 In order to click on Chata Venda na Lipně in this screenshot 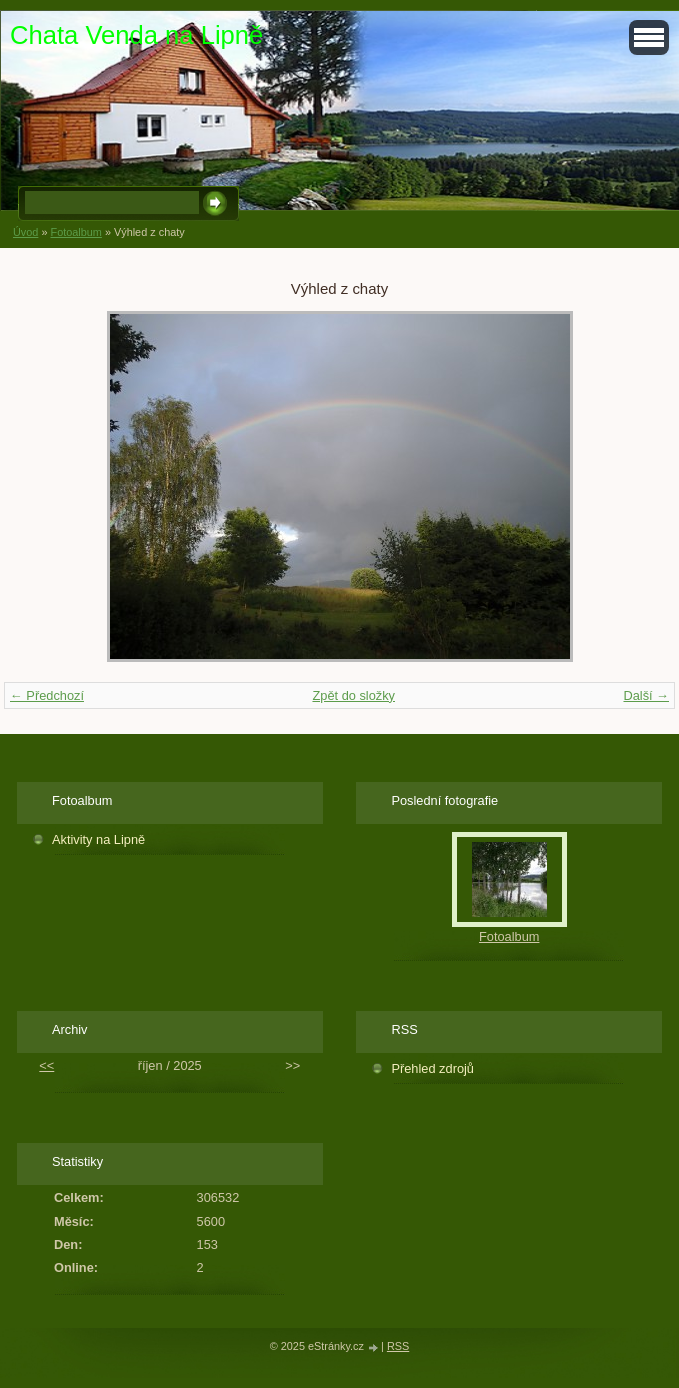, I will do `click(136, 35)`.